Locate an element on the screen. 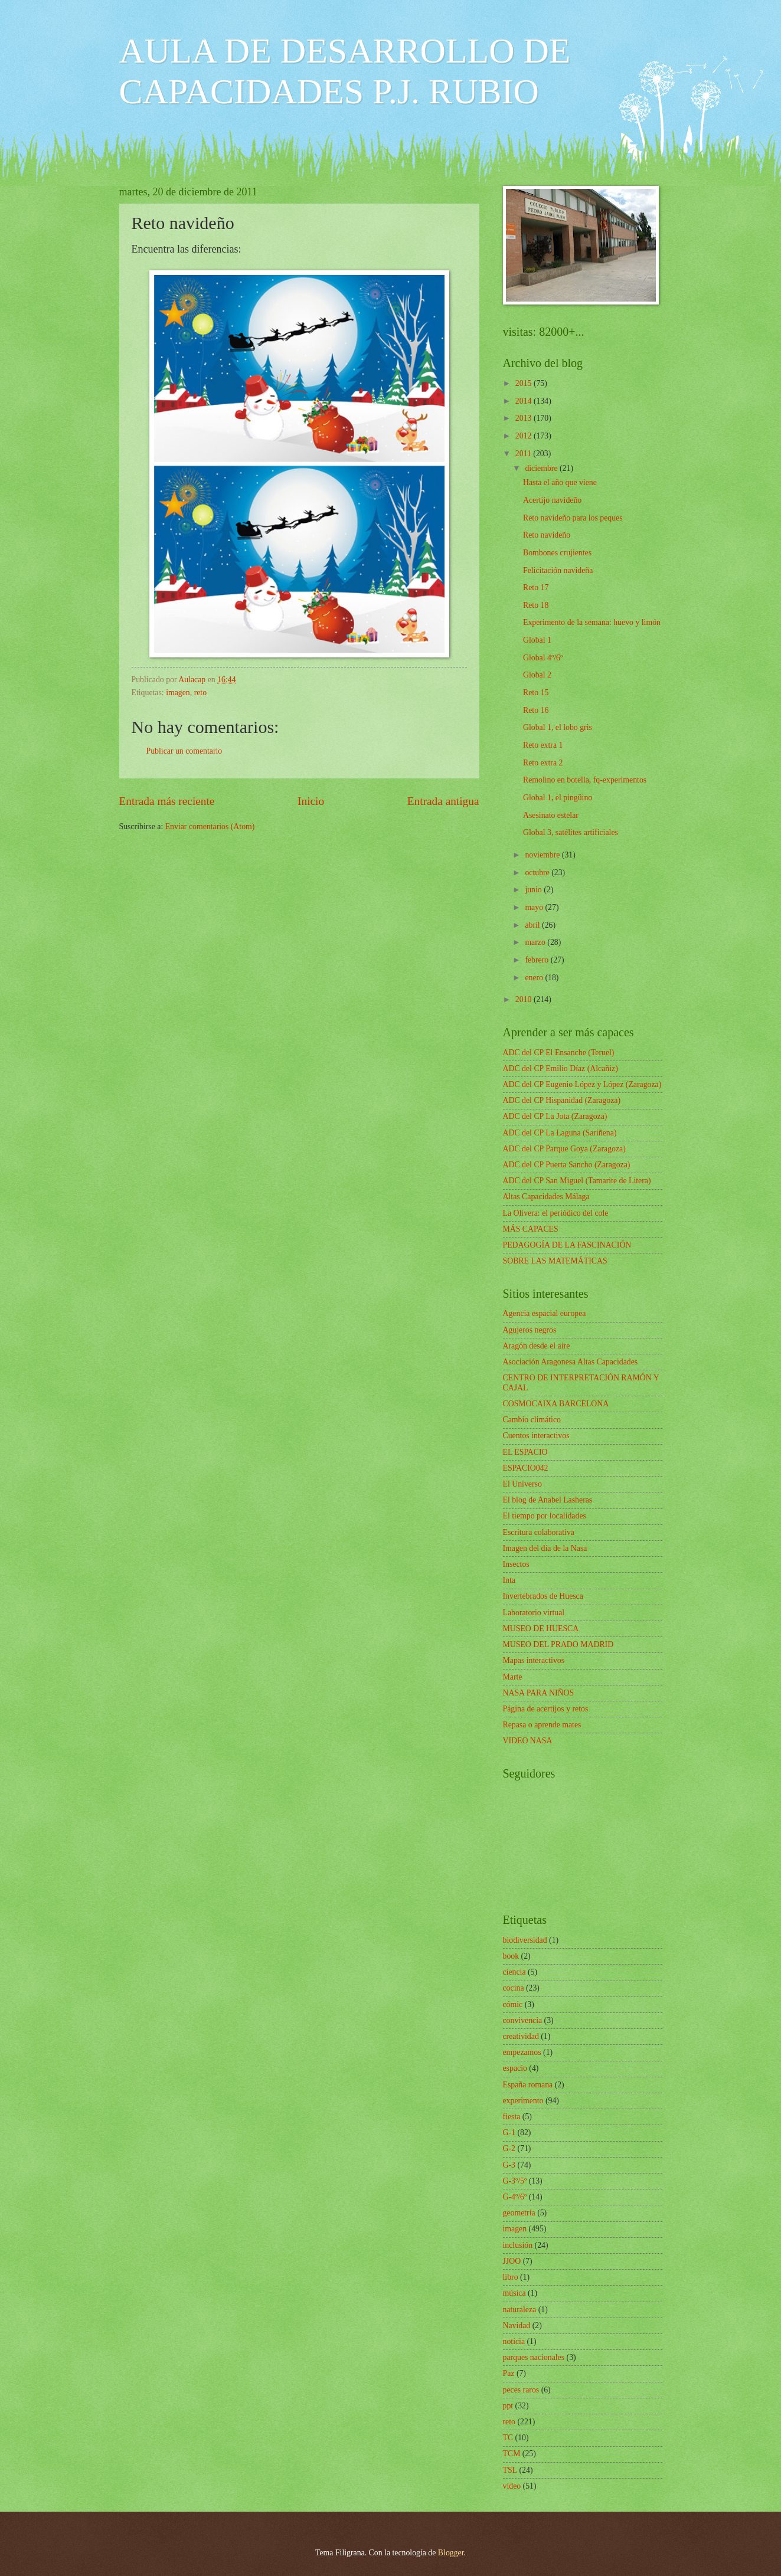  ADC del CP El Ensanche (Teruel) is located at coordinates (559, 1052).